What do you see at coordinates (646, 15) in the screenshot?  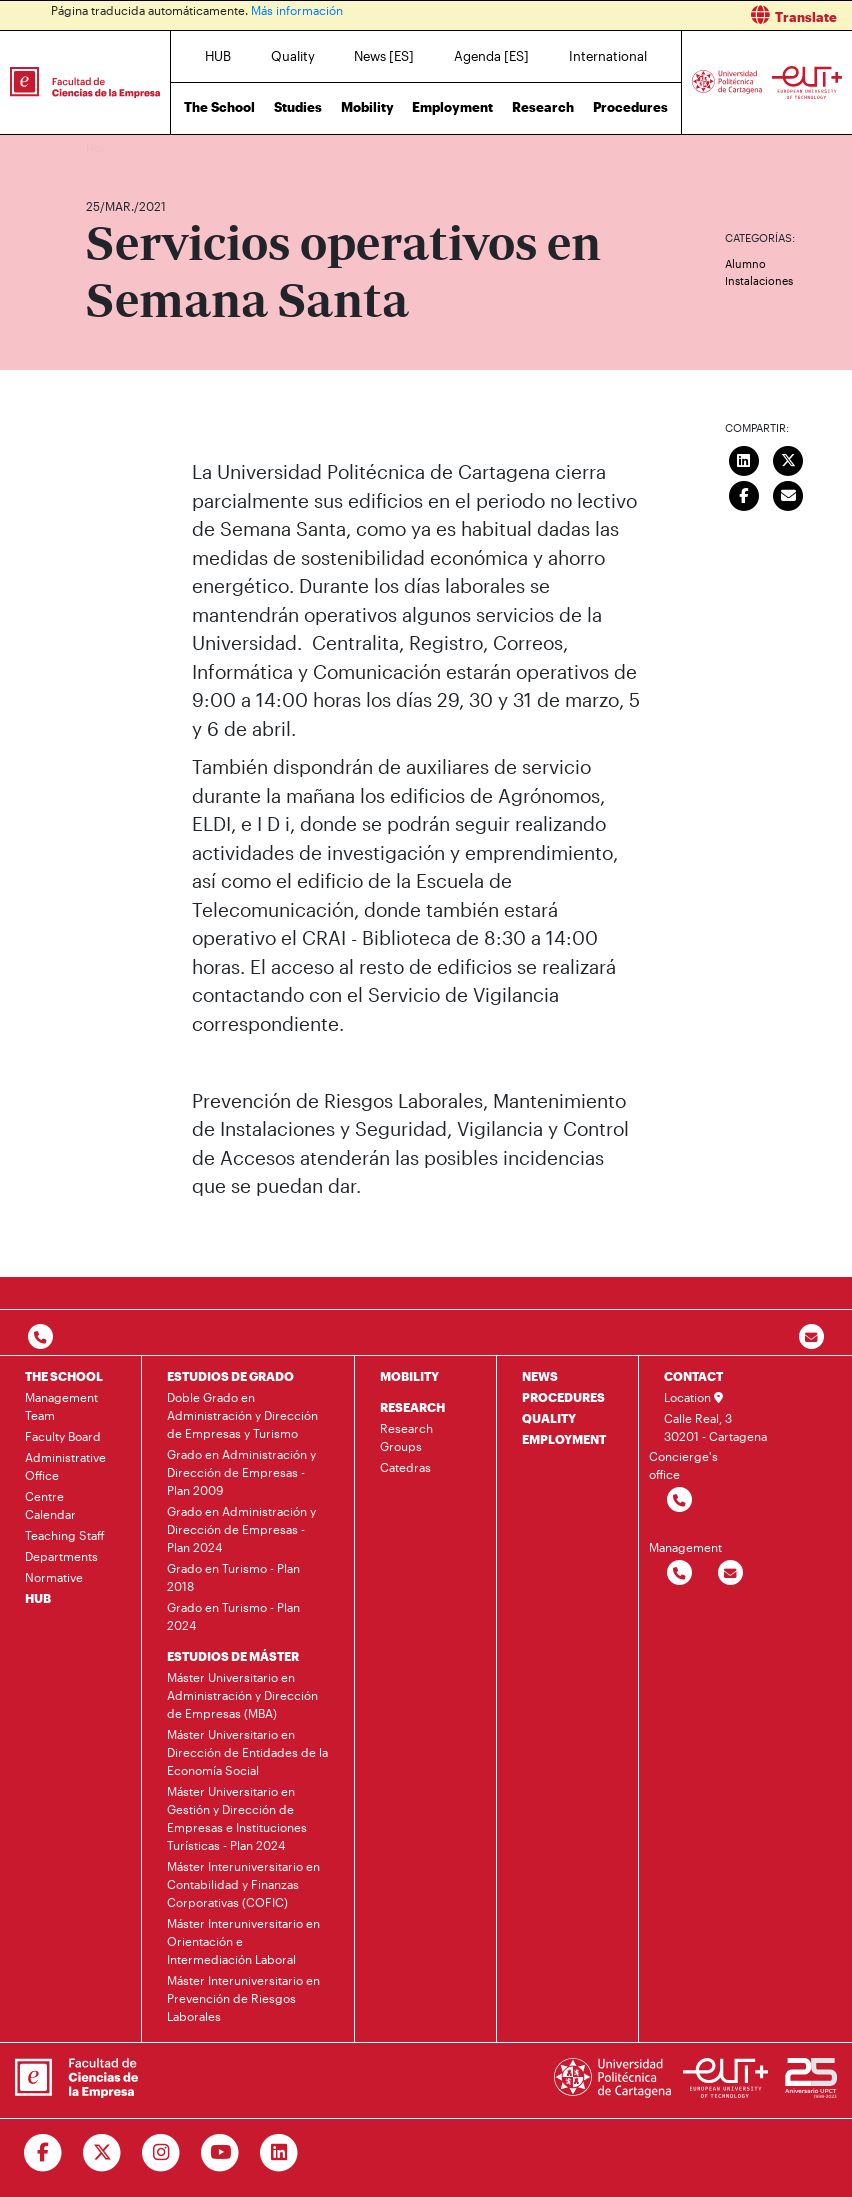 I see `[button]` at bounding box center [646, 15].